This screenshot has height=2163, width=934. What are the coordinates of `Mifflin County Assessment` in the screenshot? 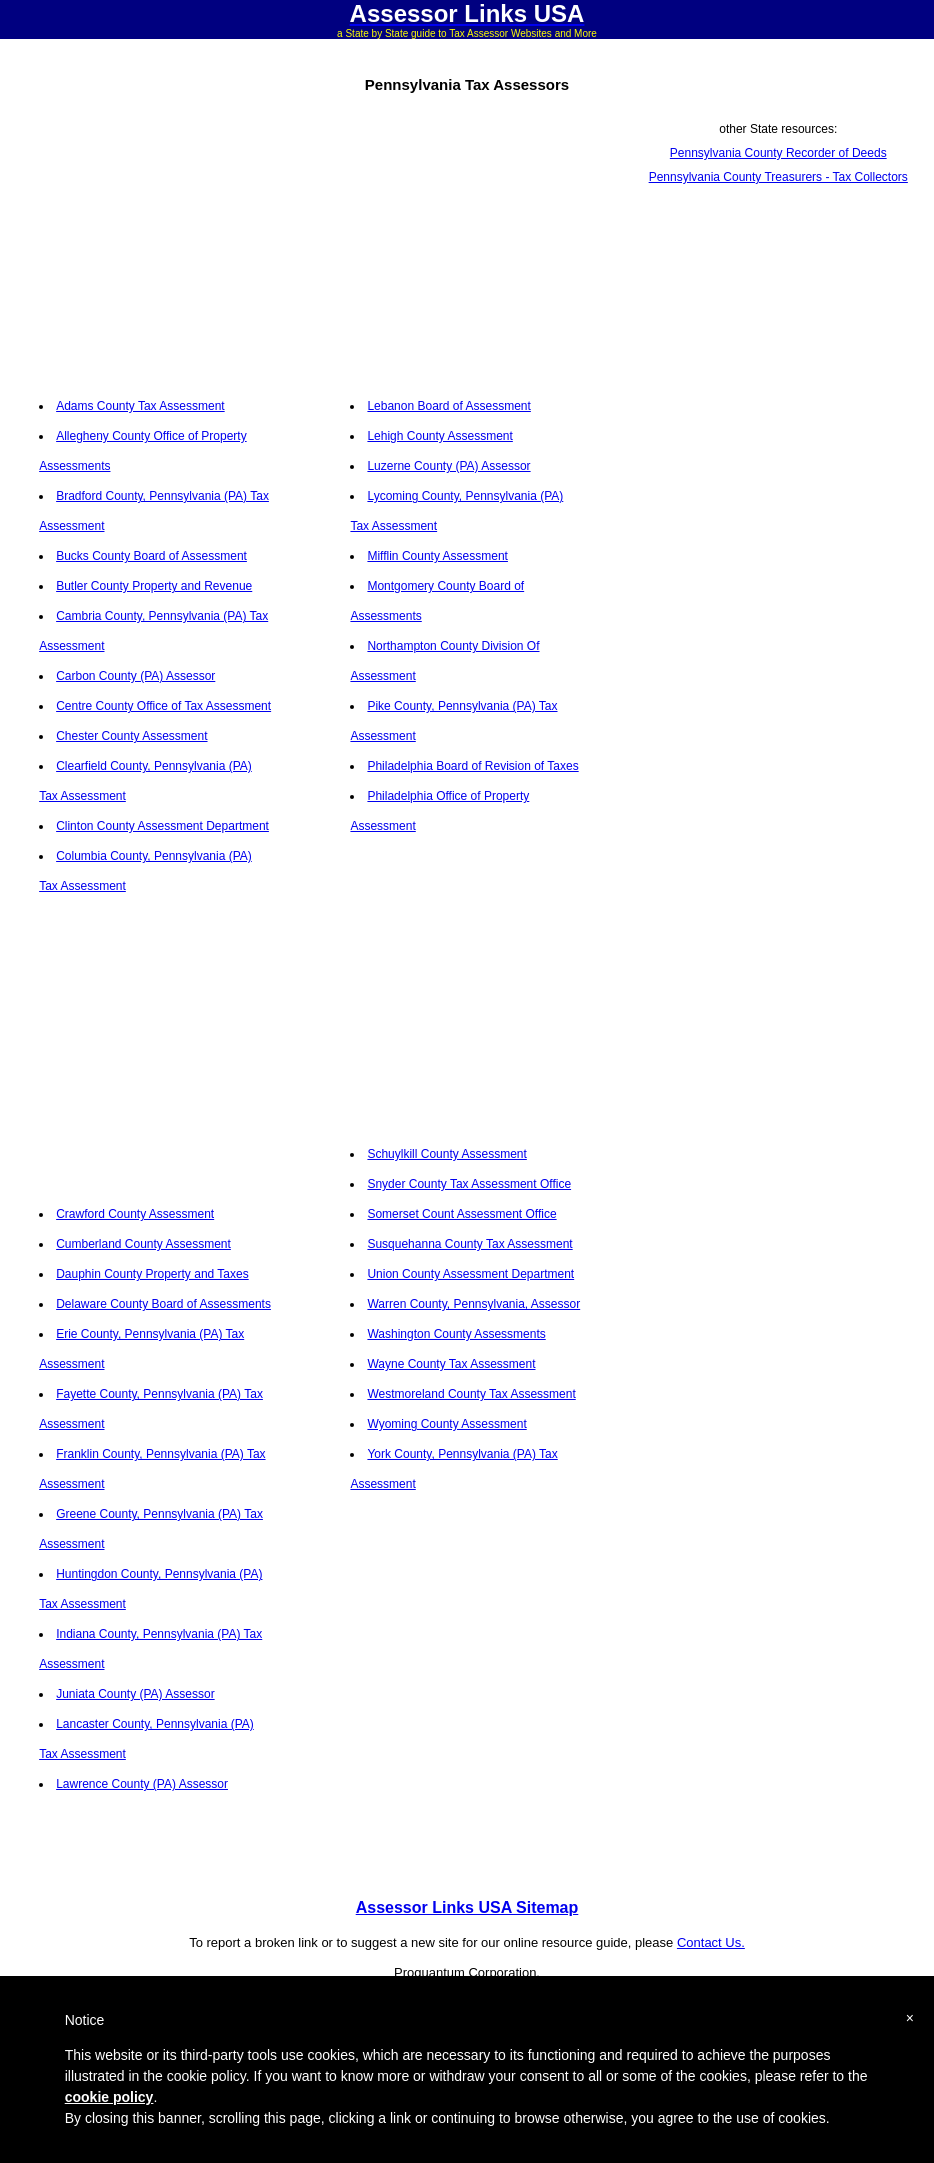 It's located at (437, 556).